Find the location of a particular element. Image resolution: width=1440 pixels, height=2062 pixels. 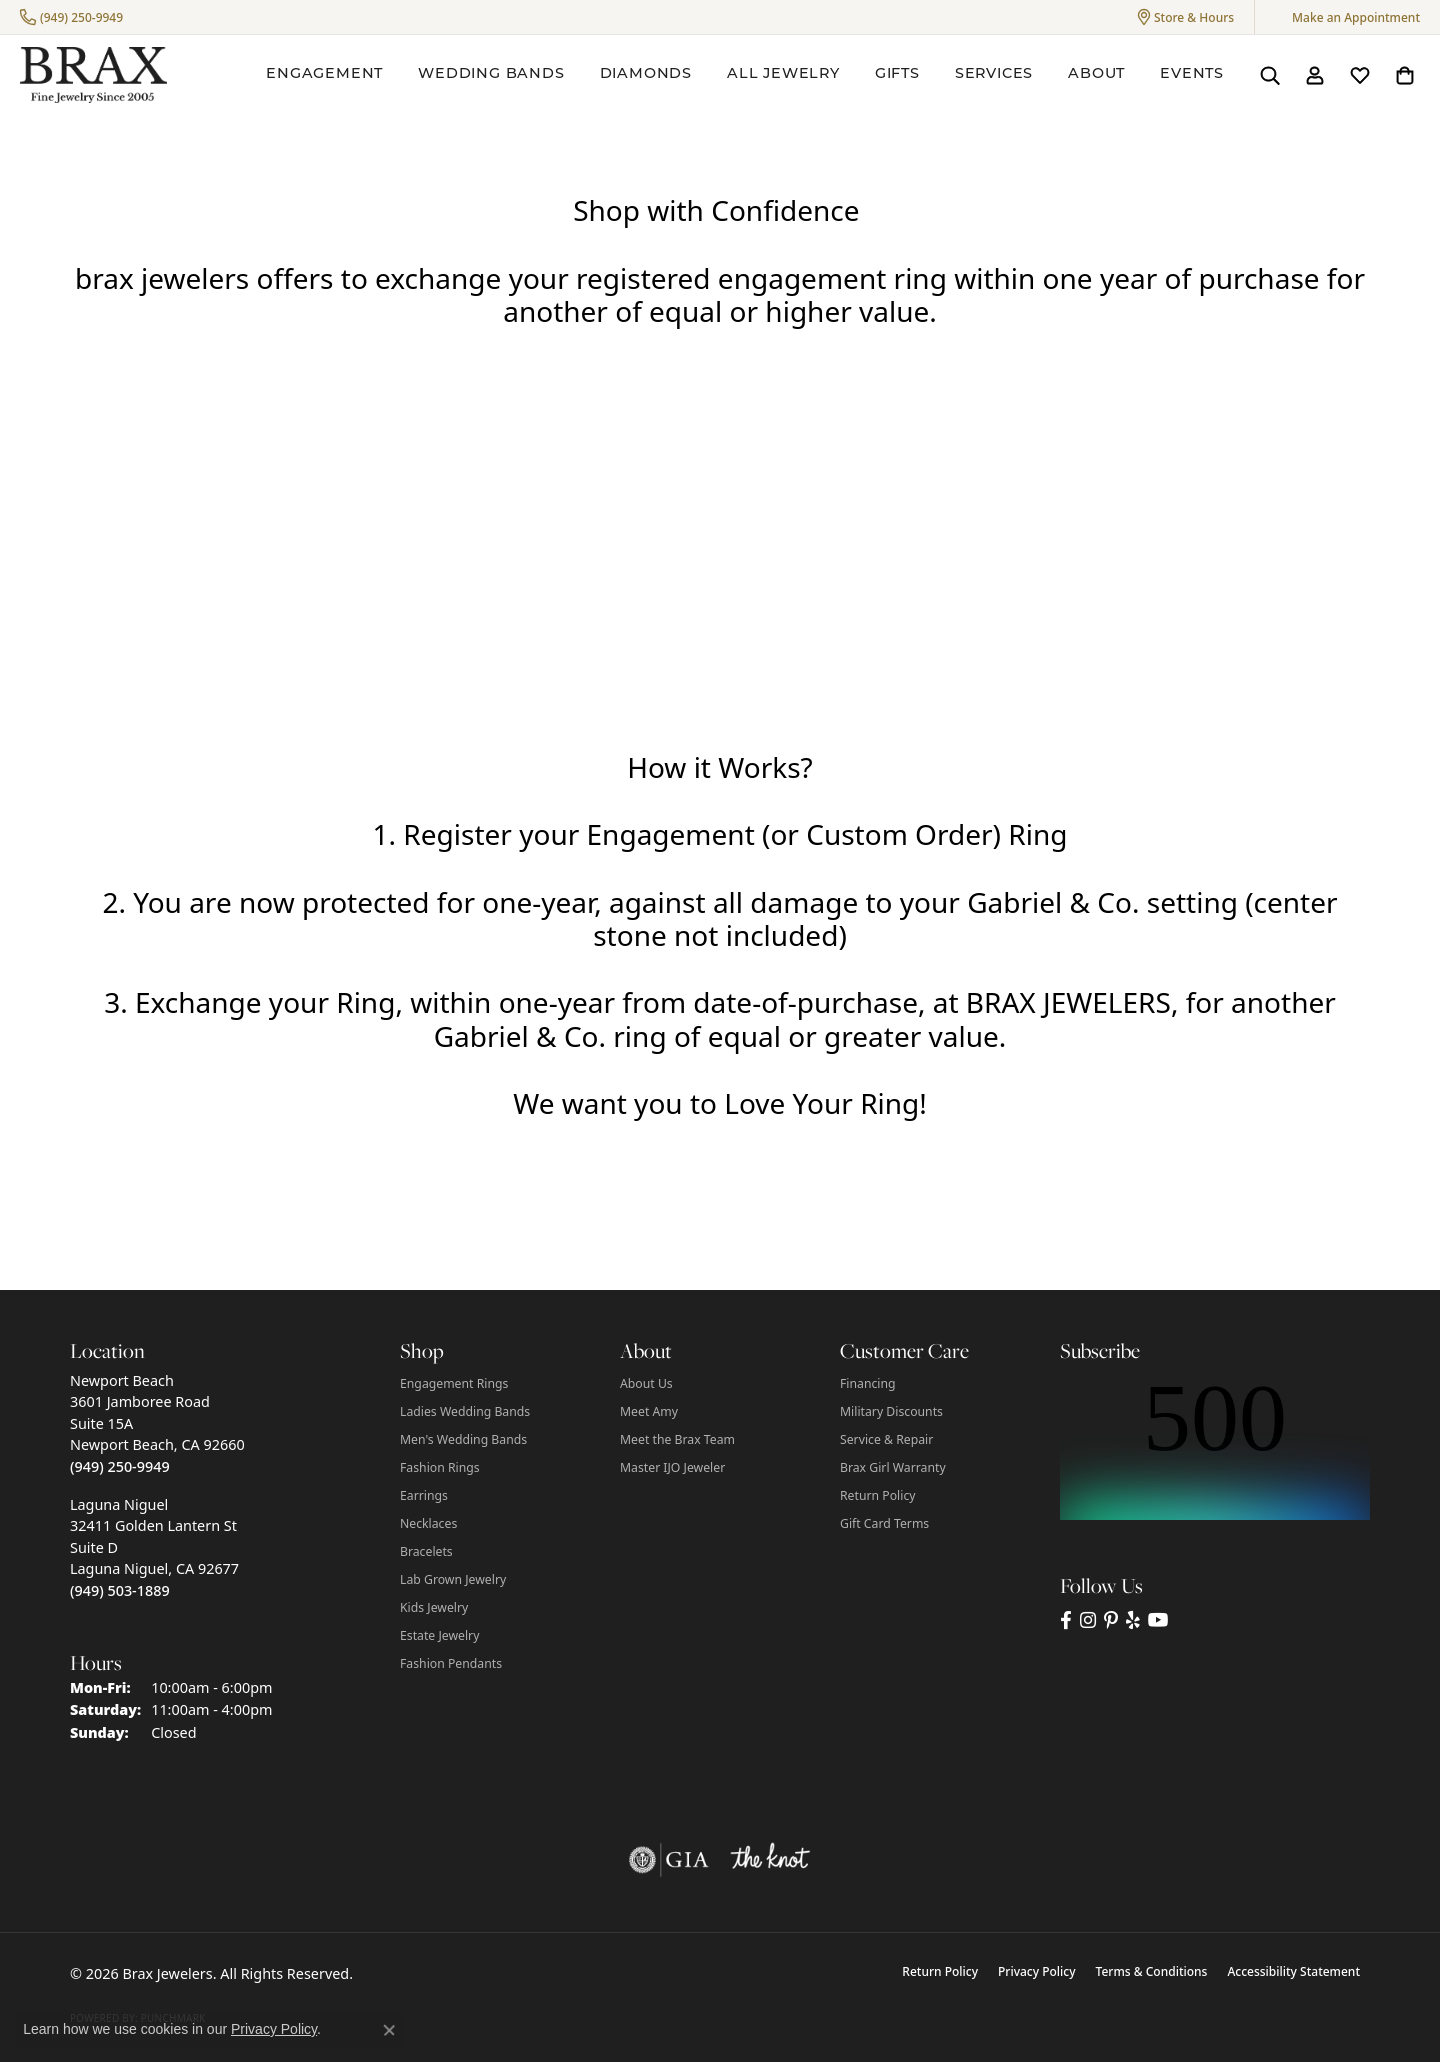

[Visit Brax Jewelers on Yelp (opens in new tab)] is located at coordinates (1133, 1620).